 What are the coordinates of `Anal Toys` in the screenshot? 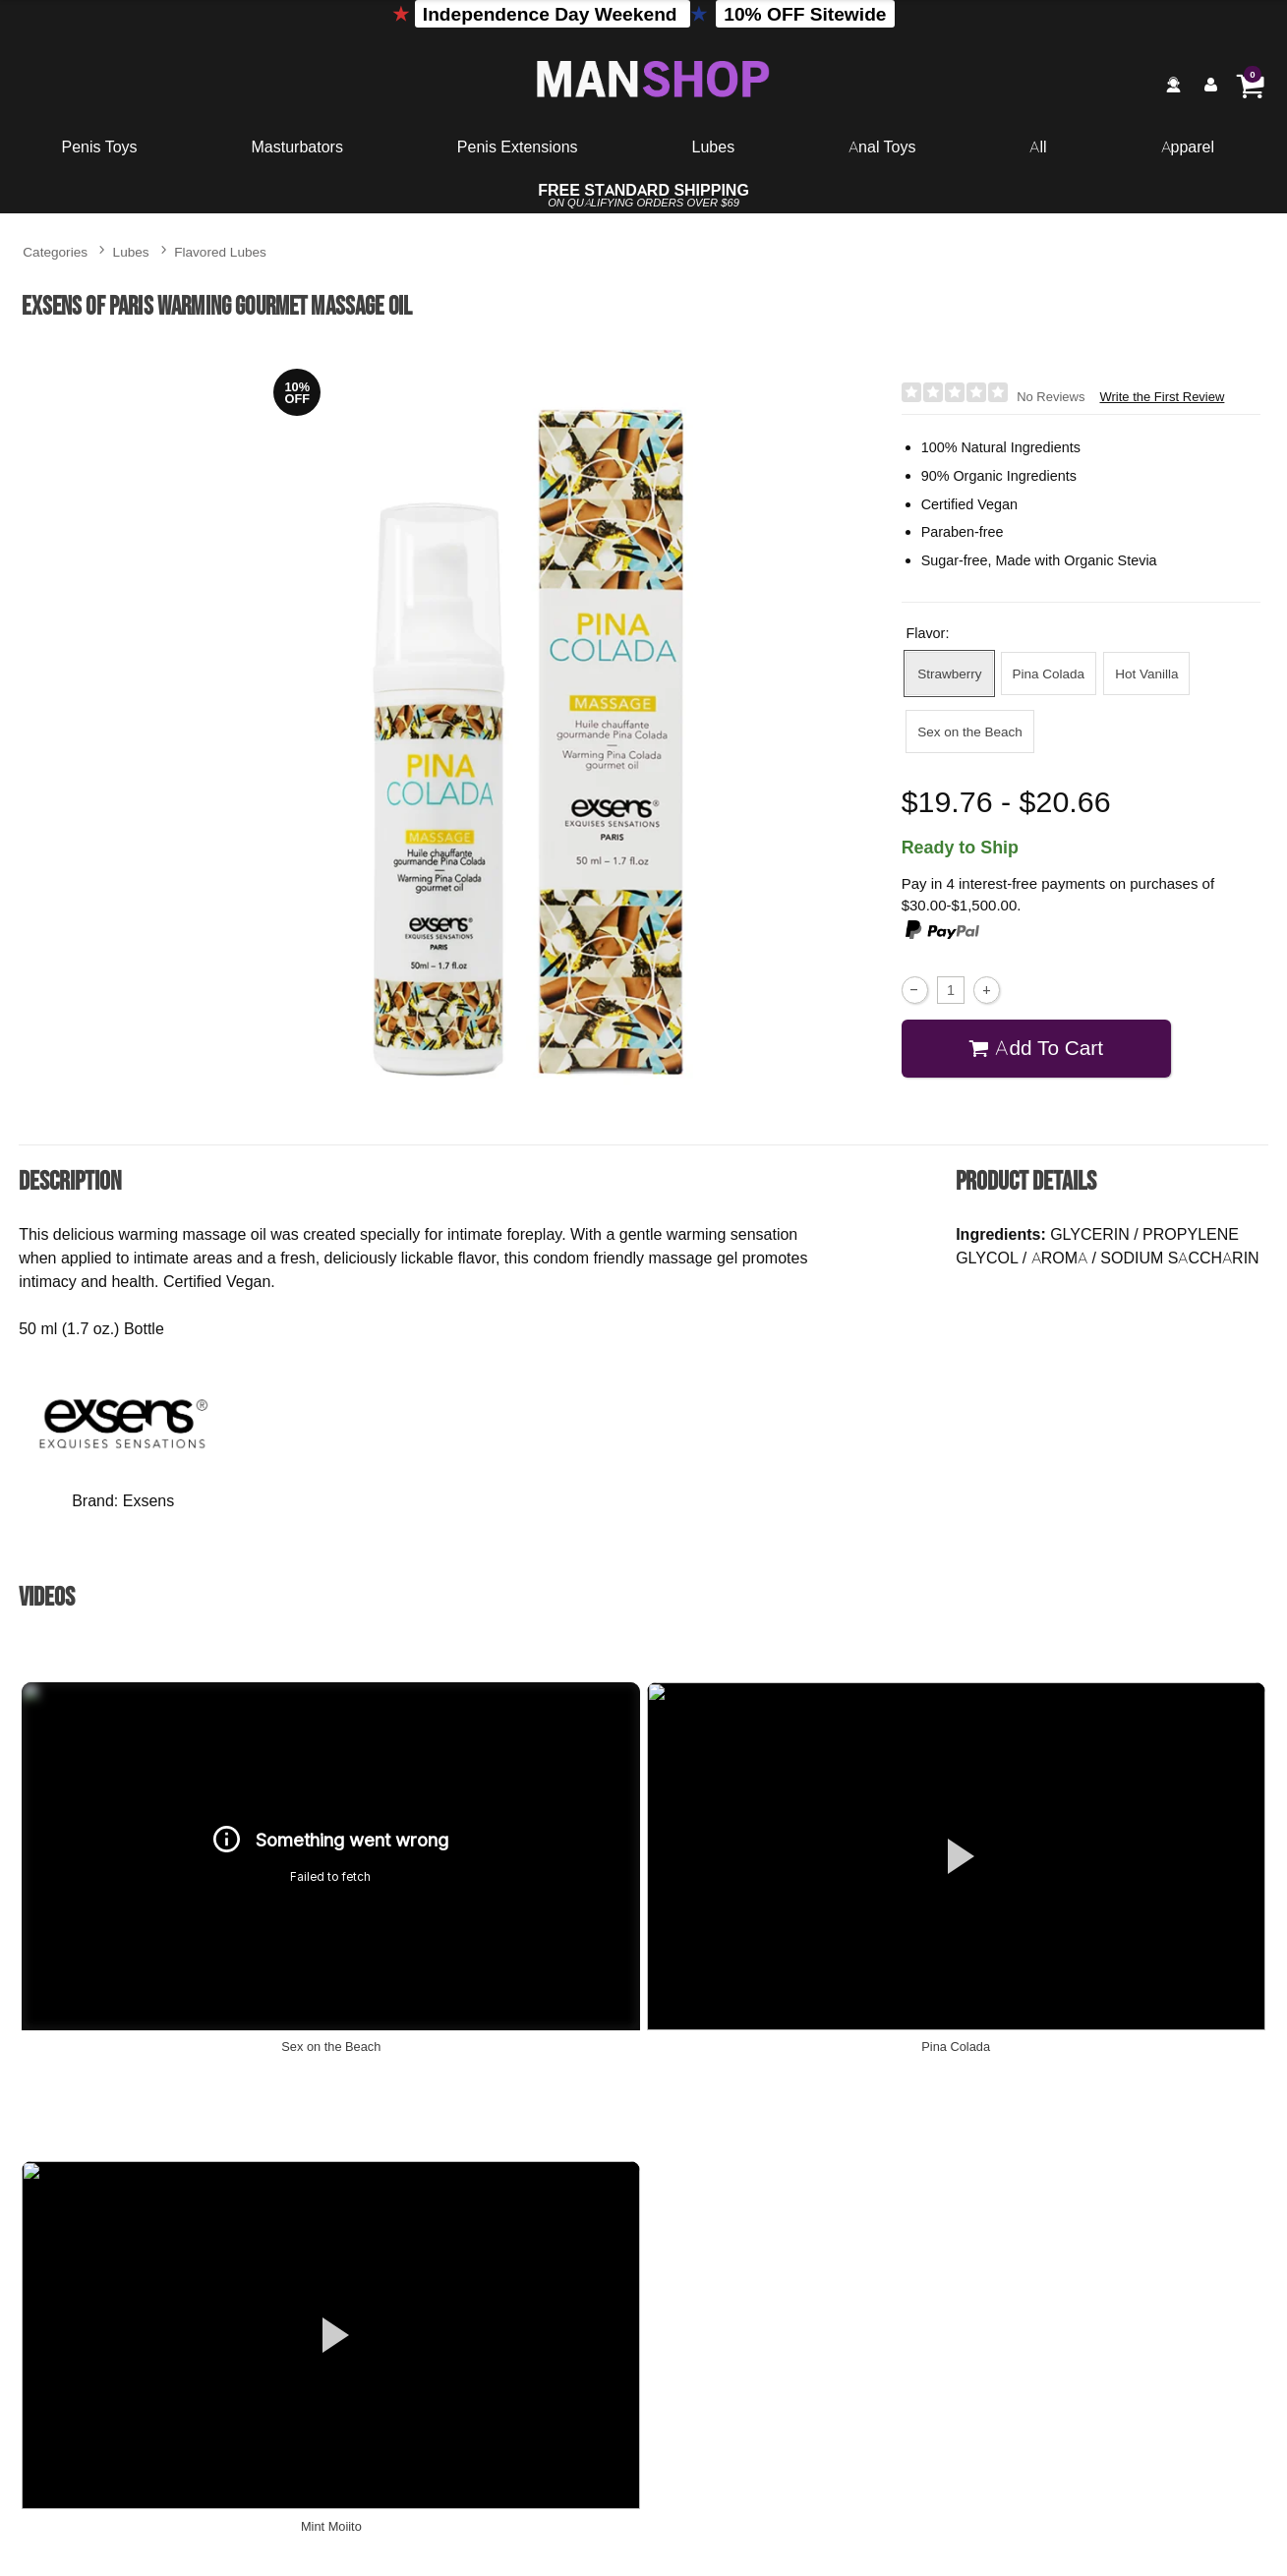 It's located at (881, 146).